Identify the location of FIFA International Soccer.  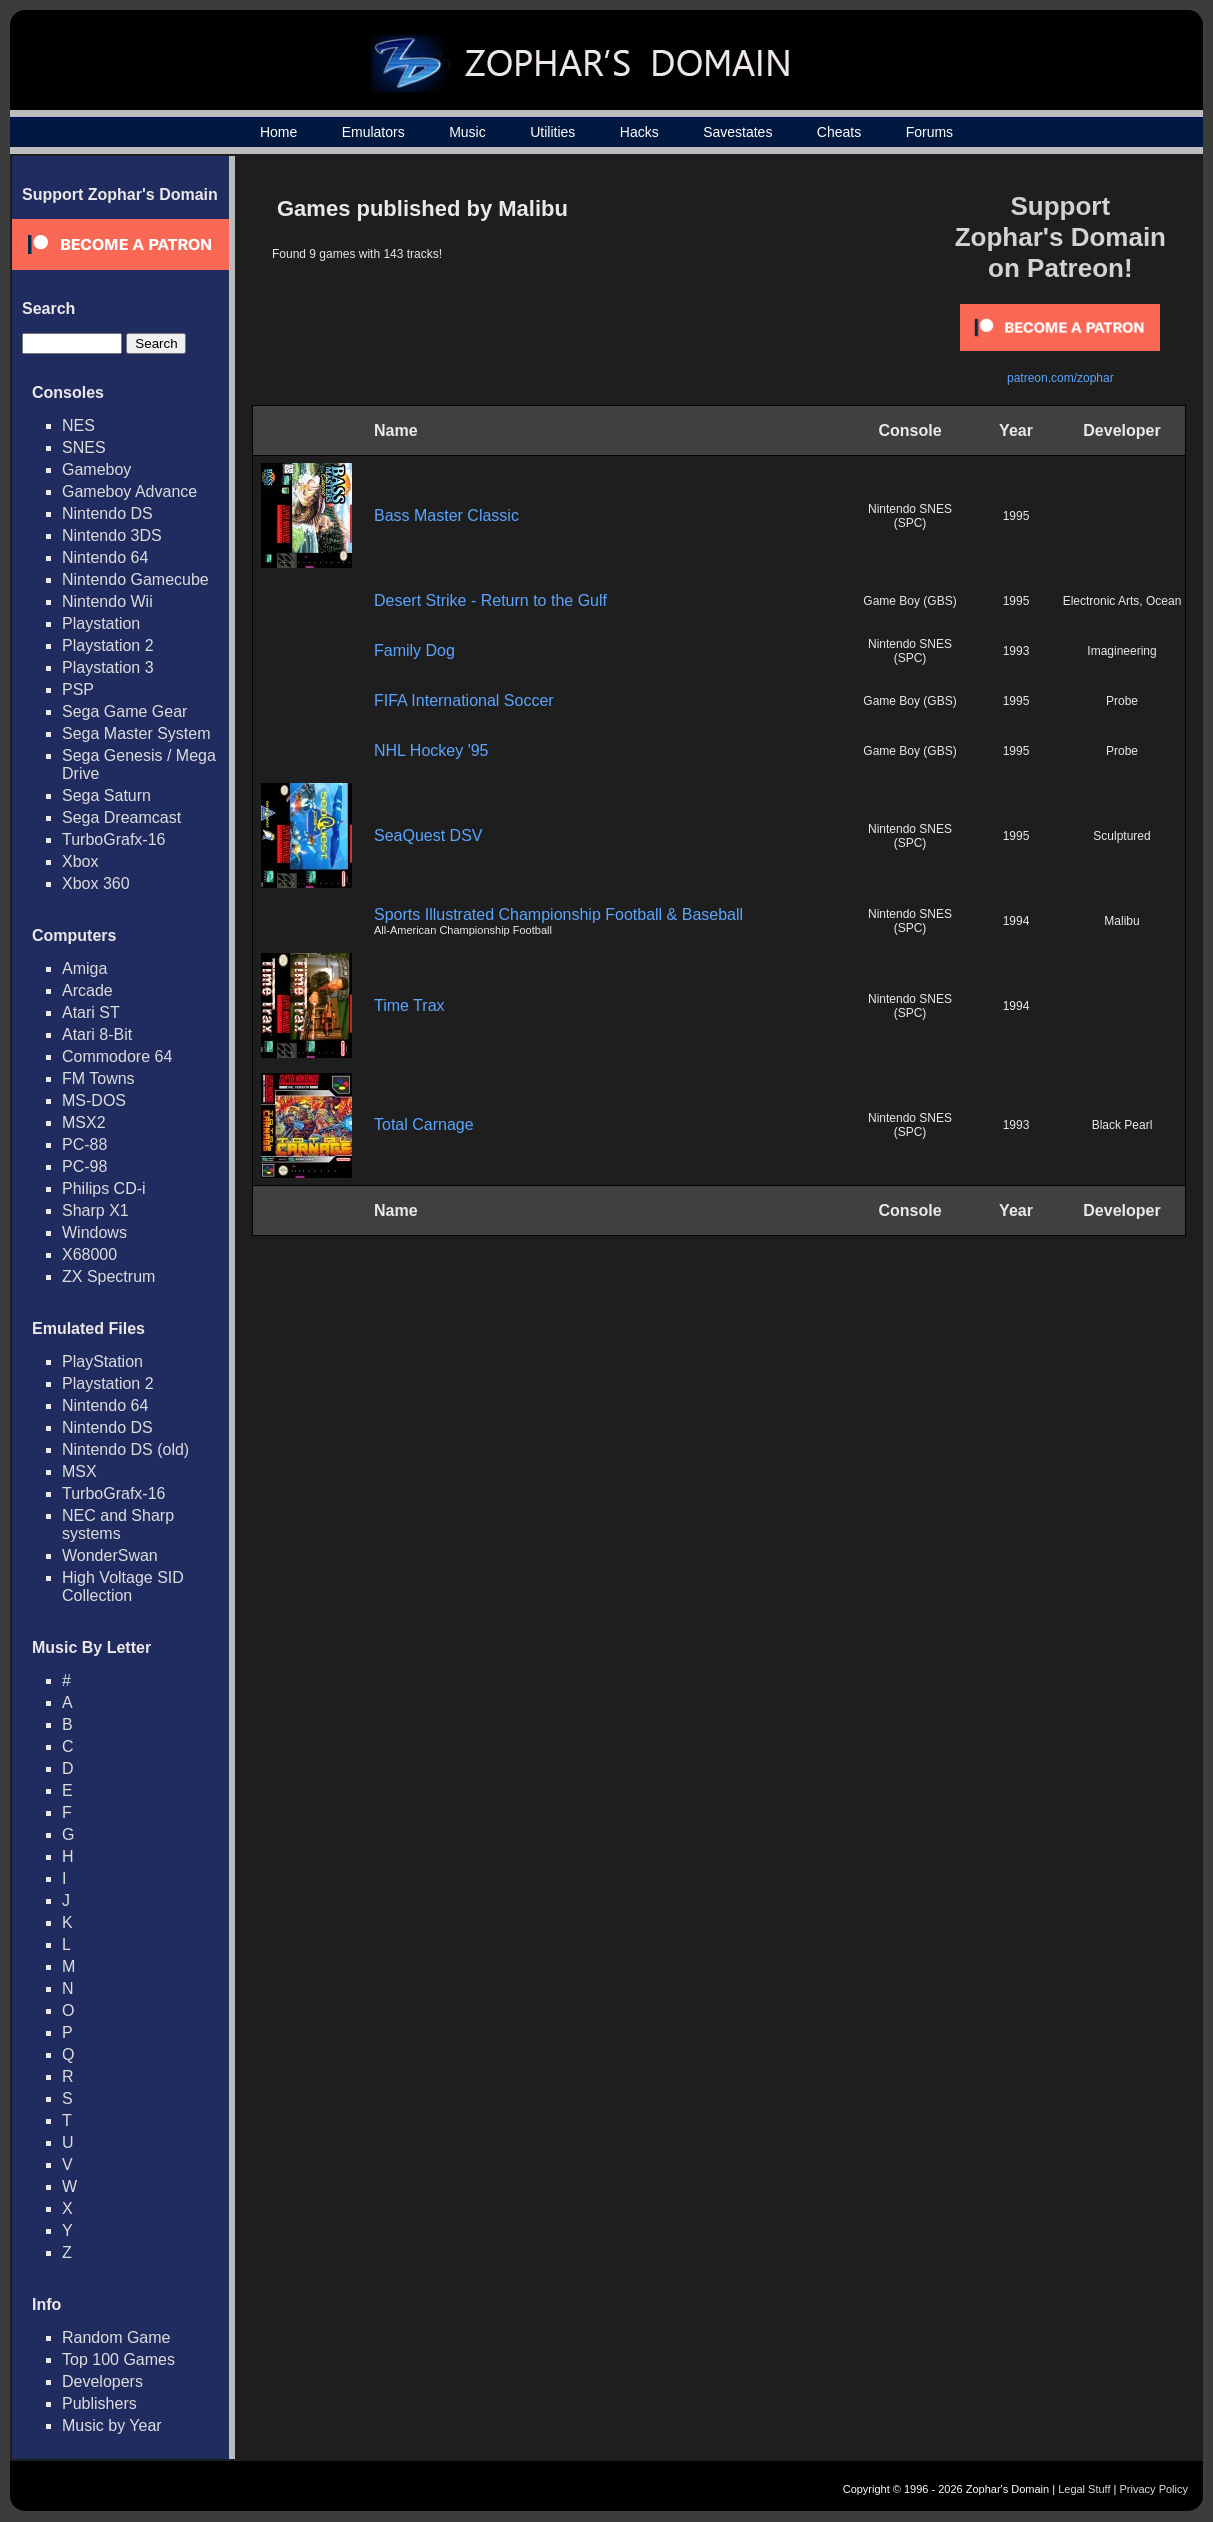
(464, 700).